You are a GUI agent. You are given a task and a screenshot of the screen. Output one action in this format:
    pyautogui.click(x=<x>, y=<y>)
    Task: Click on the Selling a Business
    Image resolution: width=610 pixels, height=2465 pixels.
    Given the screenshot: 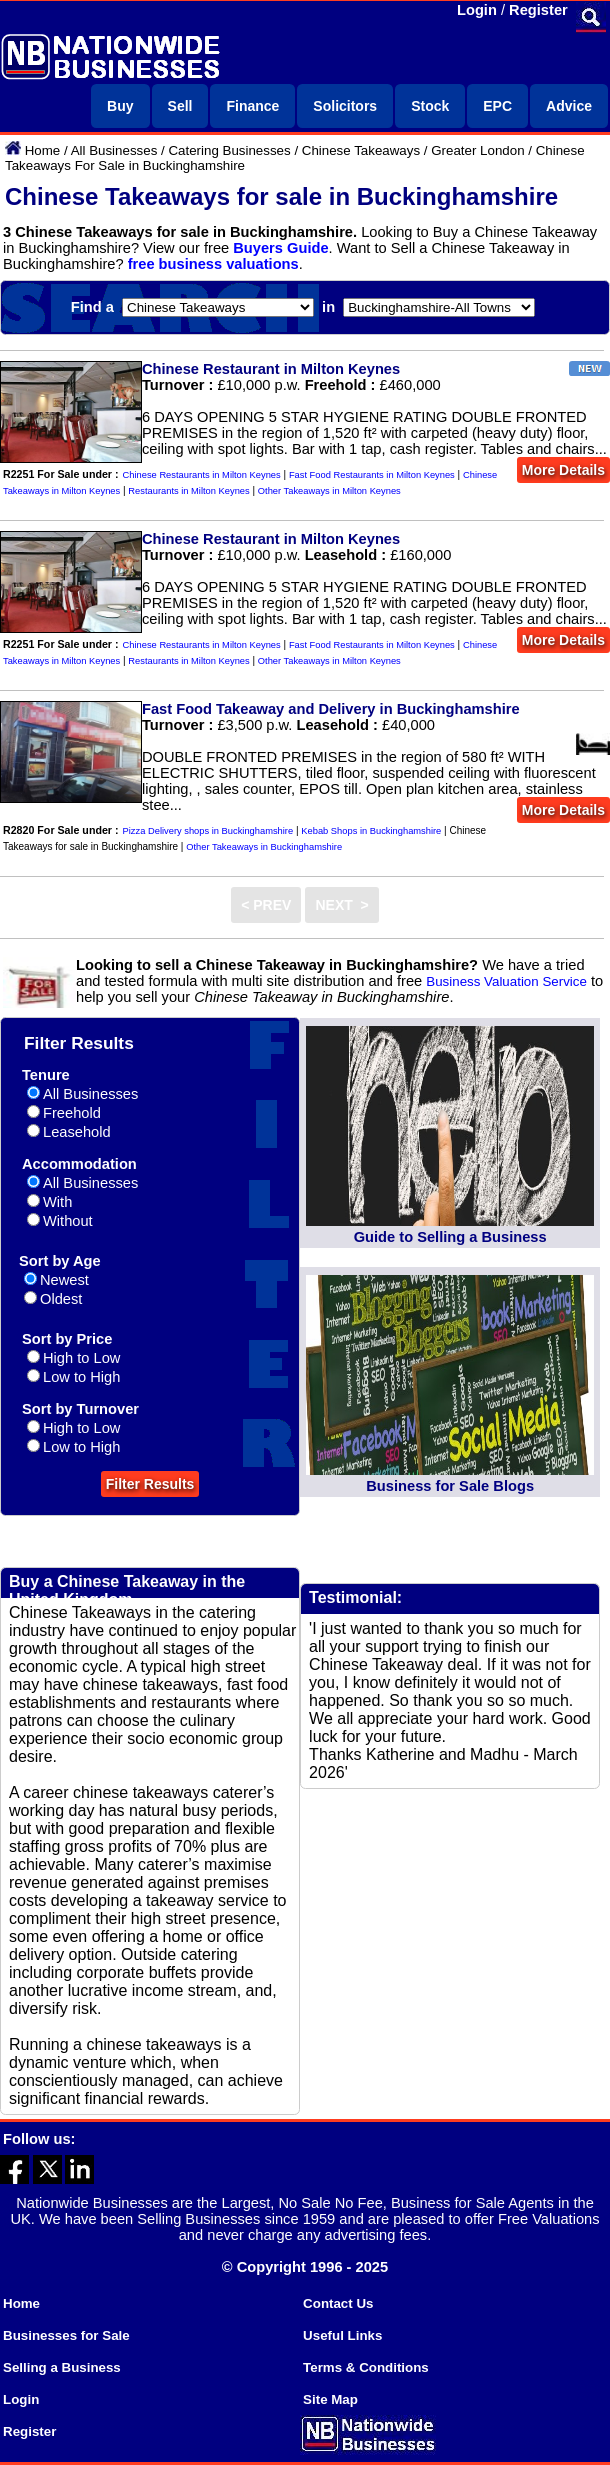 What is the action you would take?
    pyautogui.click(x=62, y=2367)
    